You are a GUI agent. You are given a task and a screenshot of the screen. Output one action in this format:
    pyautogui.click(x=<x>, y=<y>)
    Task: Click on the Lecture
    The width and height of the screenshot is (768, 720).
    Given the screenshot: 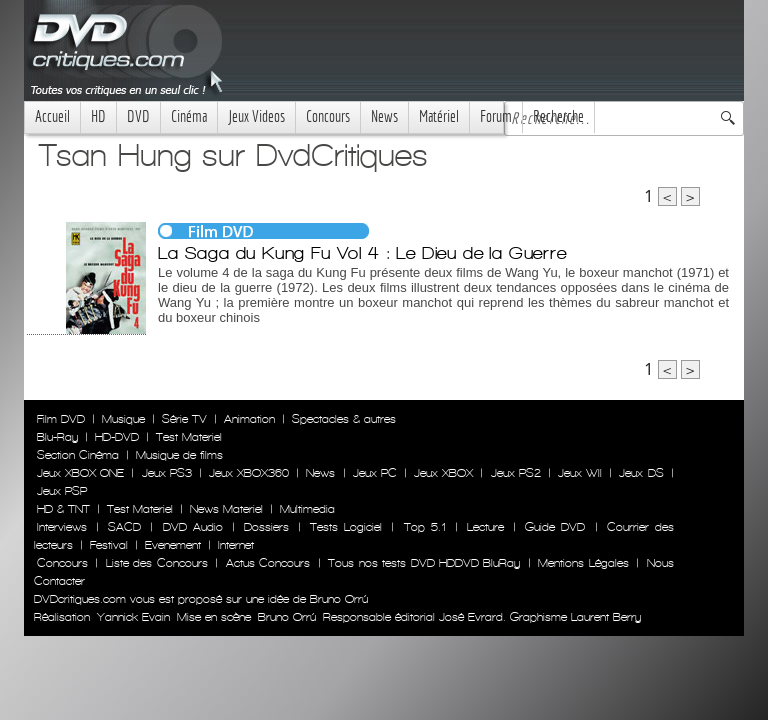 What is the action you would take?
    pyautogui.click(x=485, y=527)
    